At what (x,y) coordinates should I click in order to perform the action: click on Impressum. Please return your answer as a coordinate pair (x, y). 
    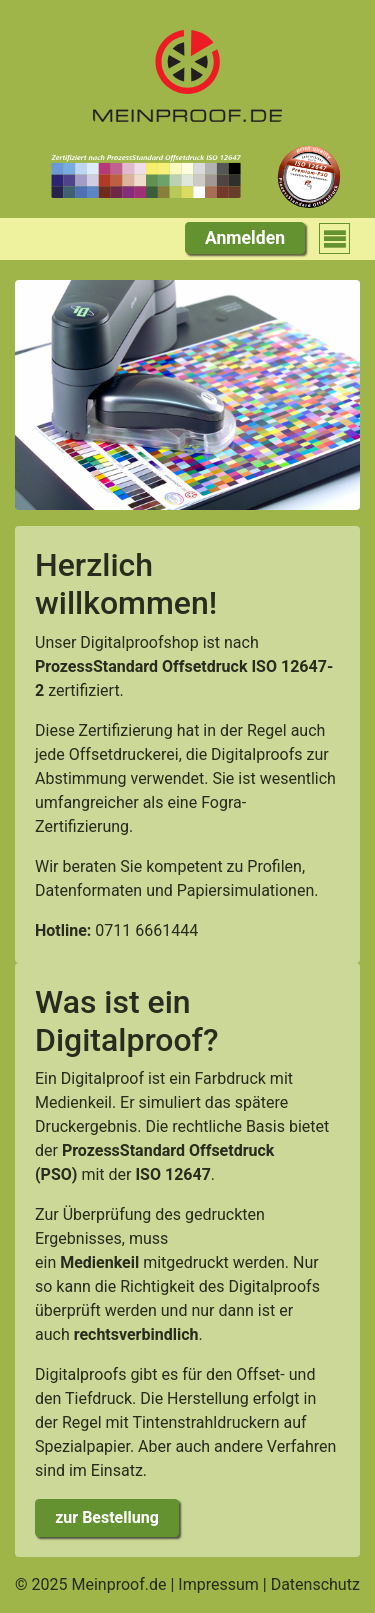
    Looking at the image, I should click on (218, 1584).